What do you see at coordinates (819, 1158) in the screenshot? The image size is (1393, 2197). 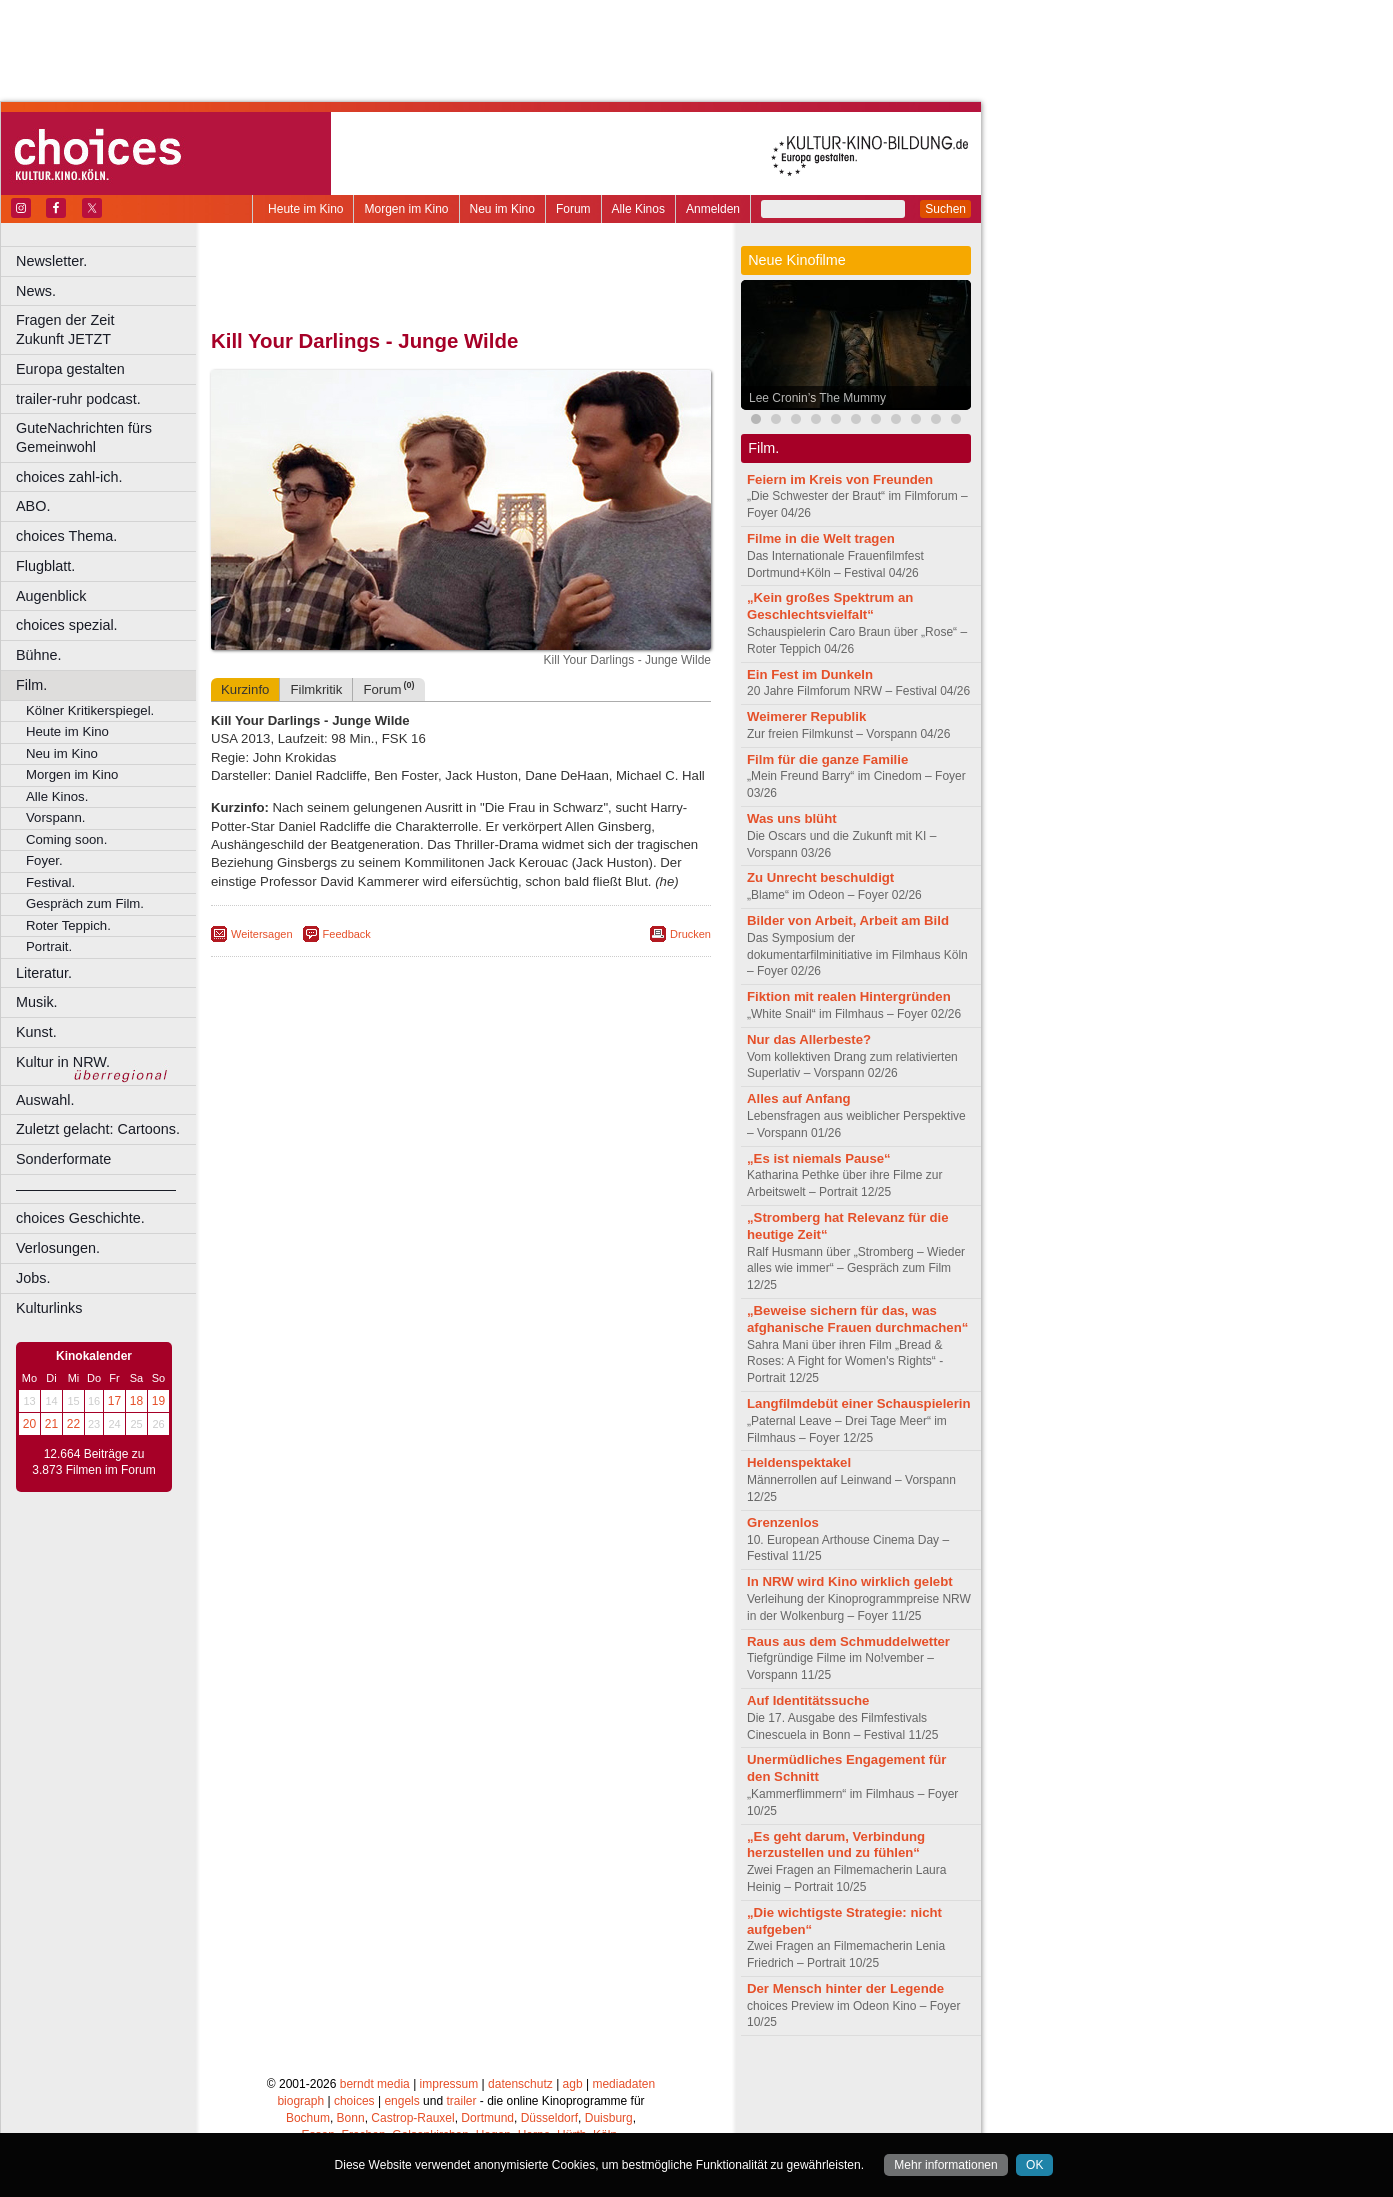 I see `„Es ist niemals Pause“` at bounding box center [819, 1158].